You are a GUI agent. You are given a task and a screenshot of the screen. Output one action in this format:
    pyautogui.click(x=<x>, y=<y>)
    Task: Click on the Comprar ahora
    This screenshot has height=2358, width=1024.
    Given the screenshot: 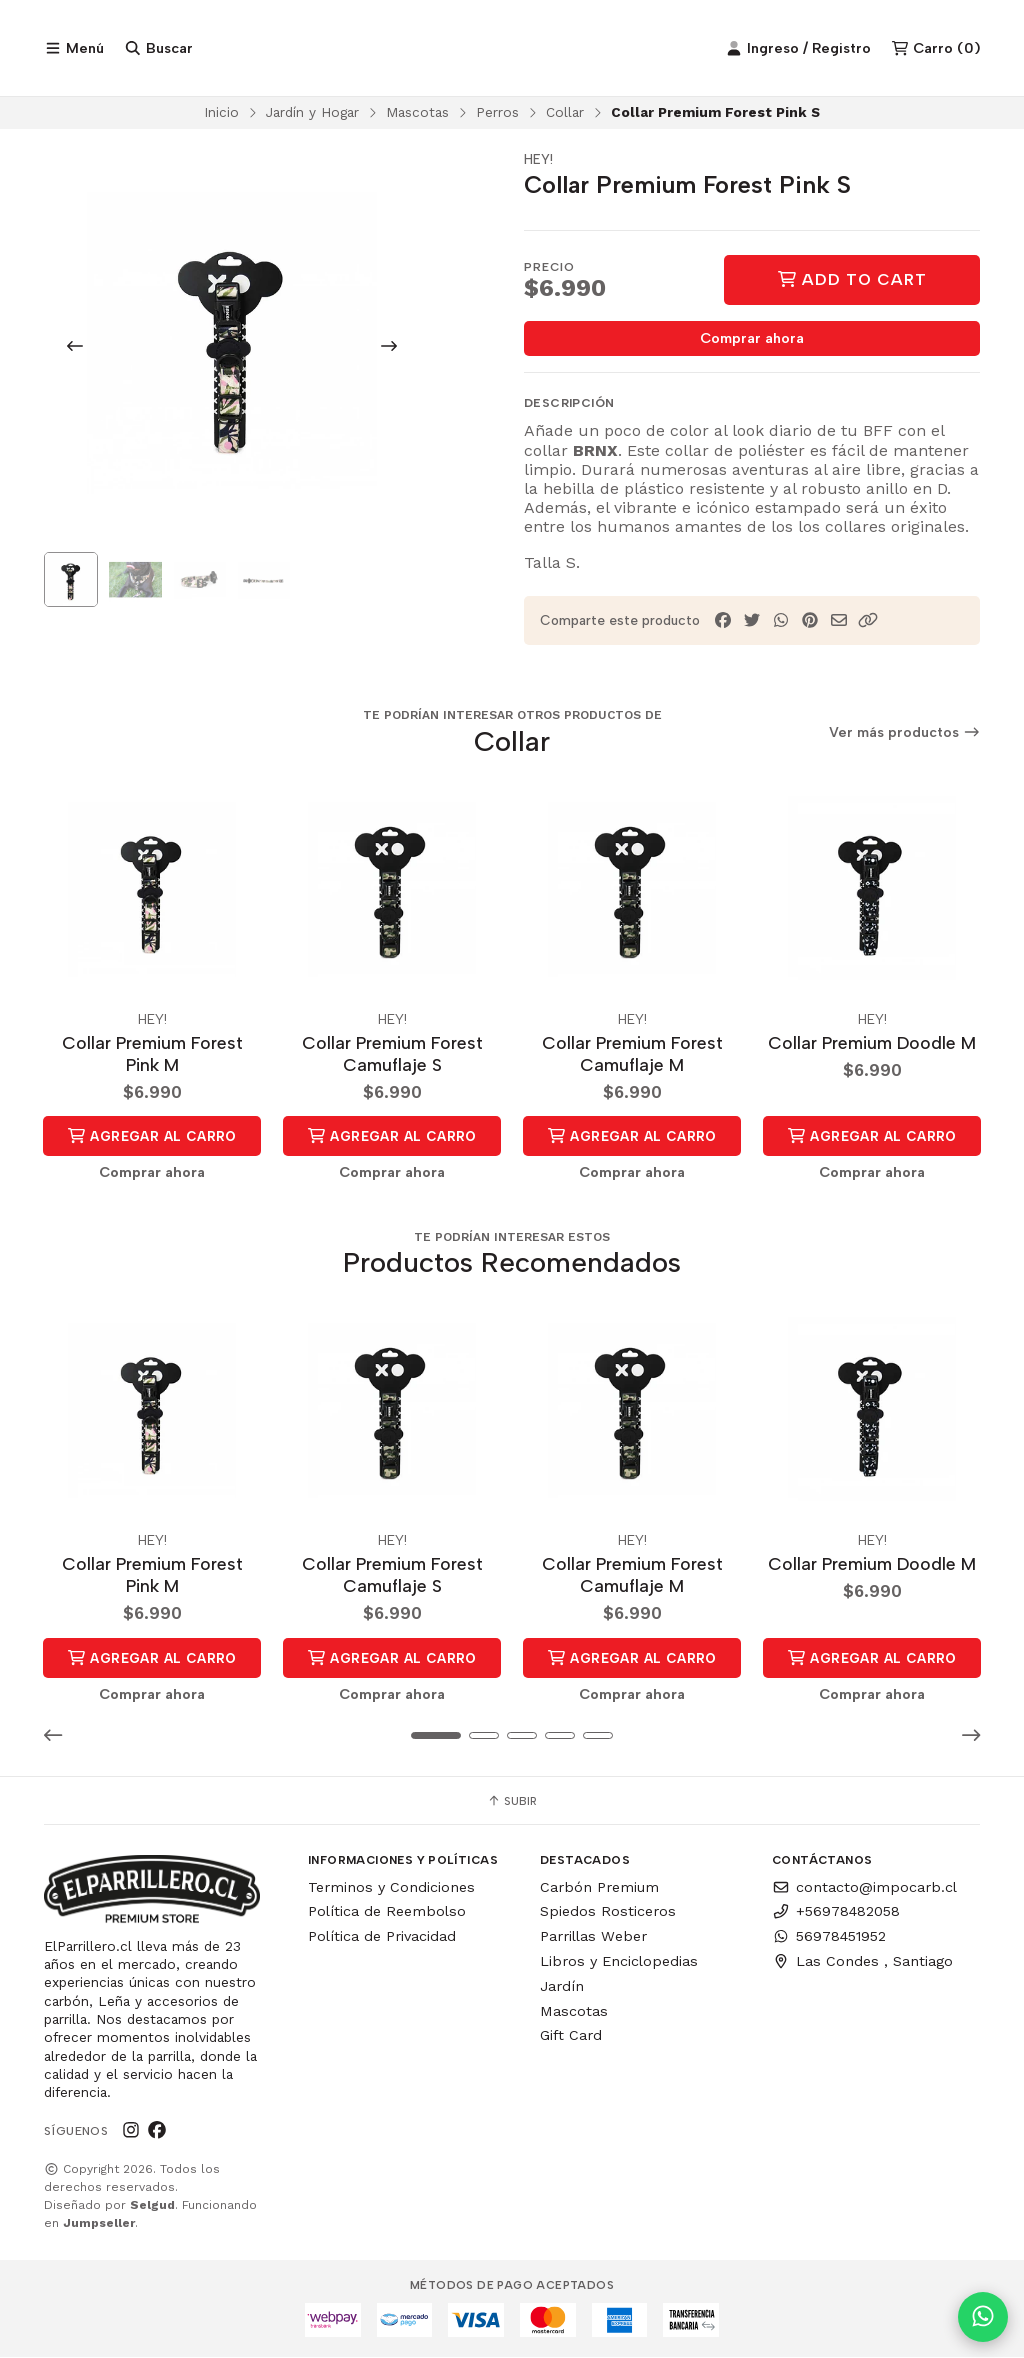 What is the action you would take?
    pyautogui.click(x=752, y=343)
    